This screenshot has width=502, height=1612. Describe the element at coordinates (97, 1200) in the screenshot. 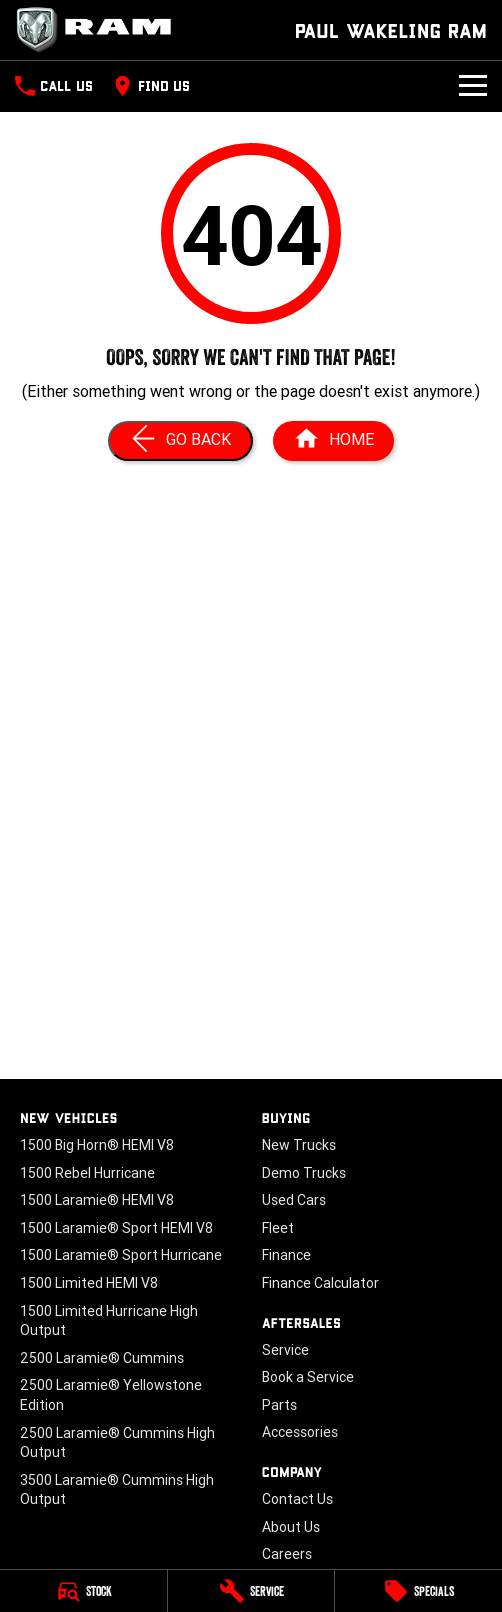

I see `1500 Laramie® HEMI V8` at that location.